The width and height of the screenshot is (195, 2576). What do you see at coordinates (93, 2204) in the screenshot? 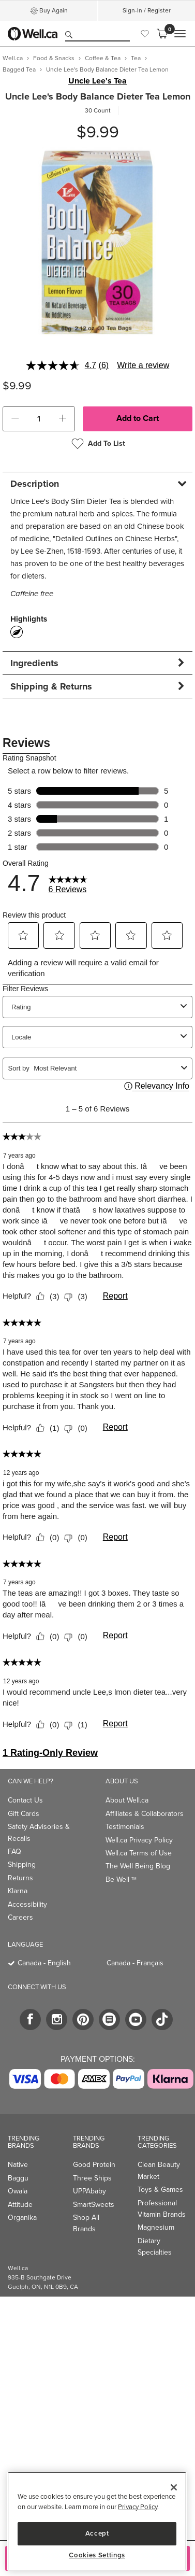
I see `SmartSweets` at bounding box center [93, 2204].